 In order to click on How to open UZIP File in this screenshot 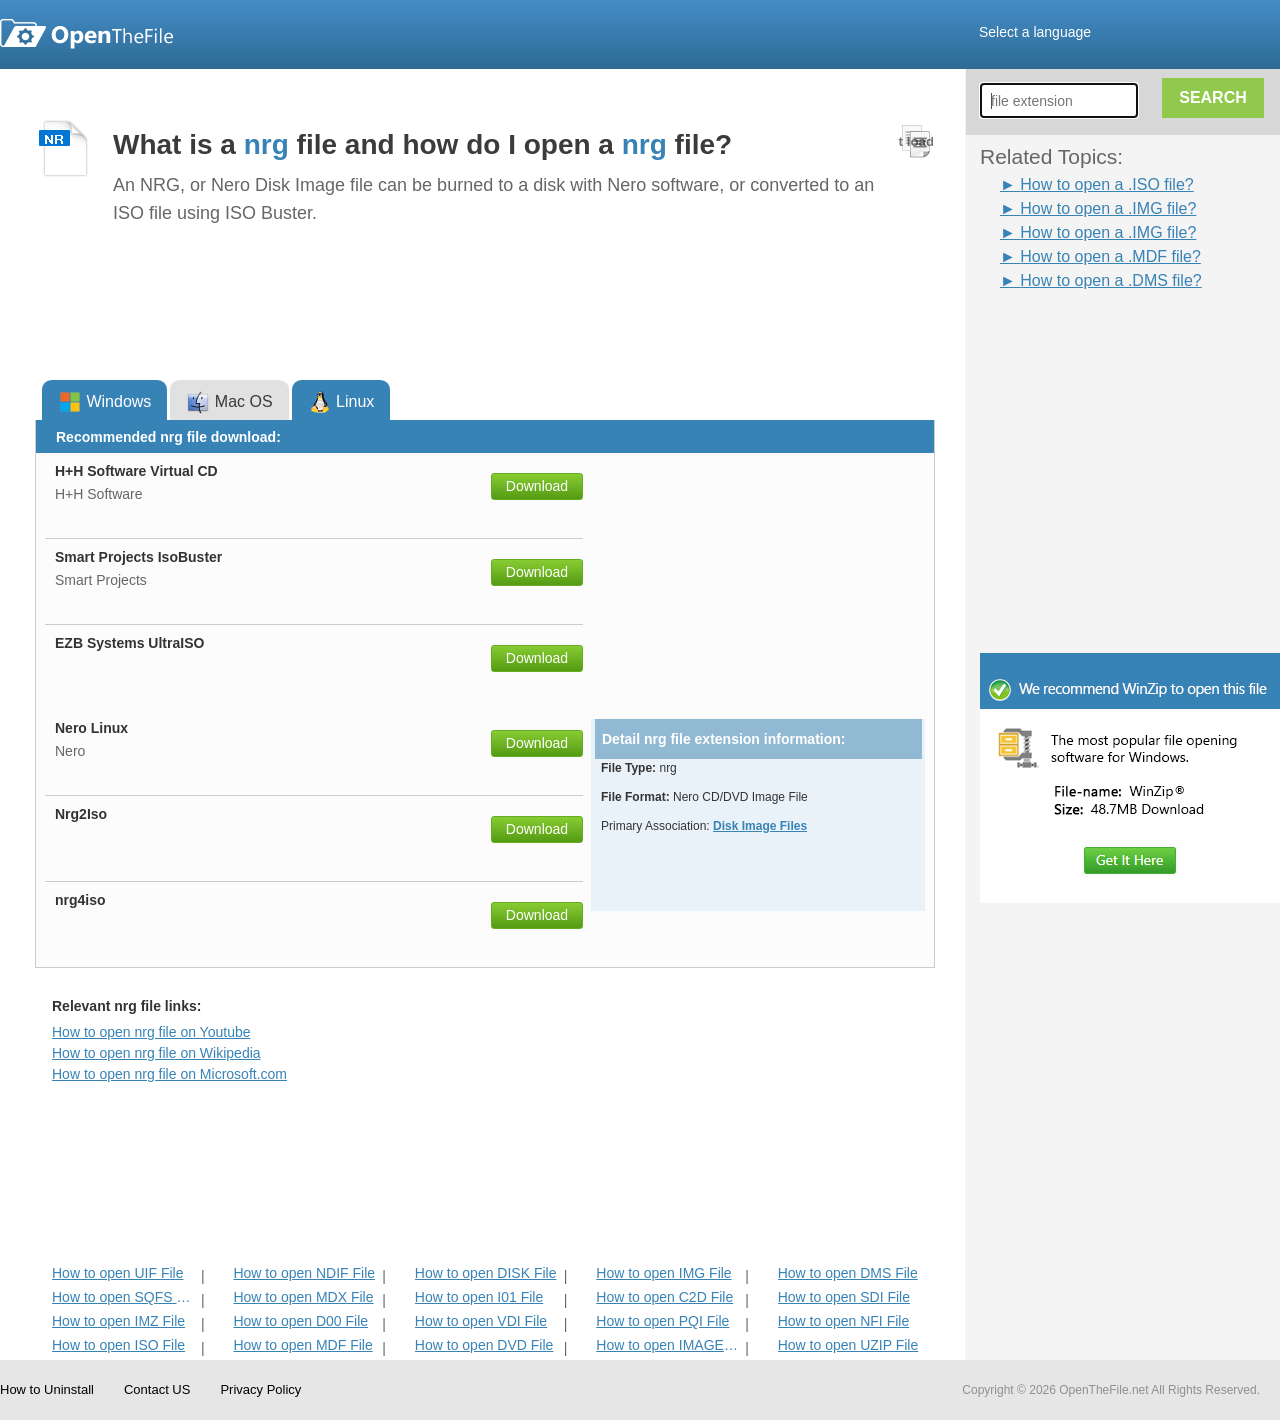, I will do `click(848, 1345)`.